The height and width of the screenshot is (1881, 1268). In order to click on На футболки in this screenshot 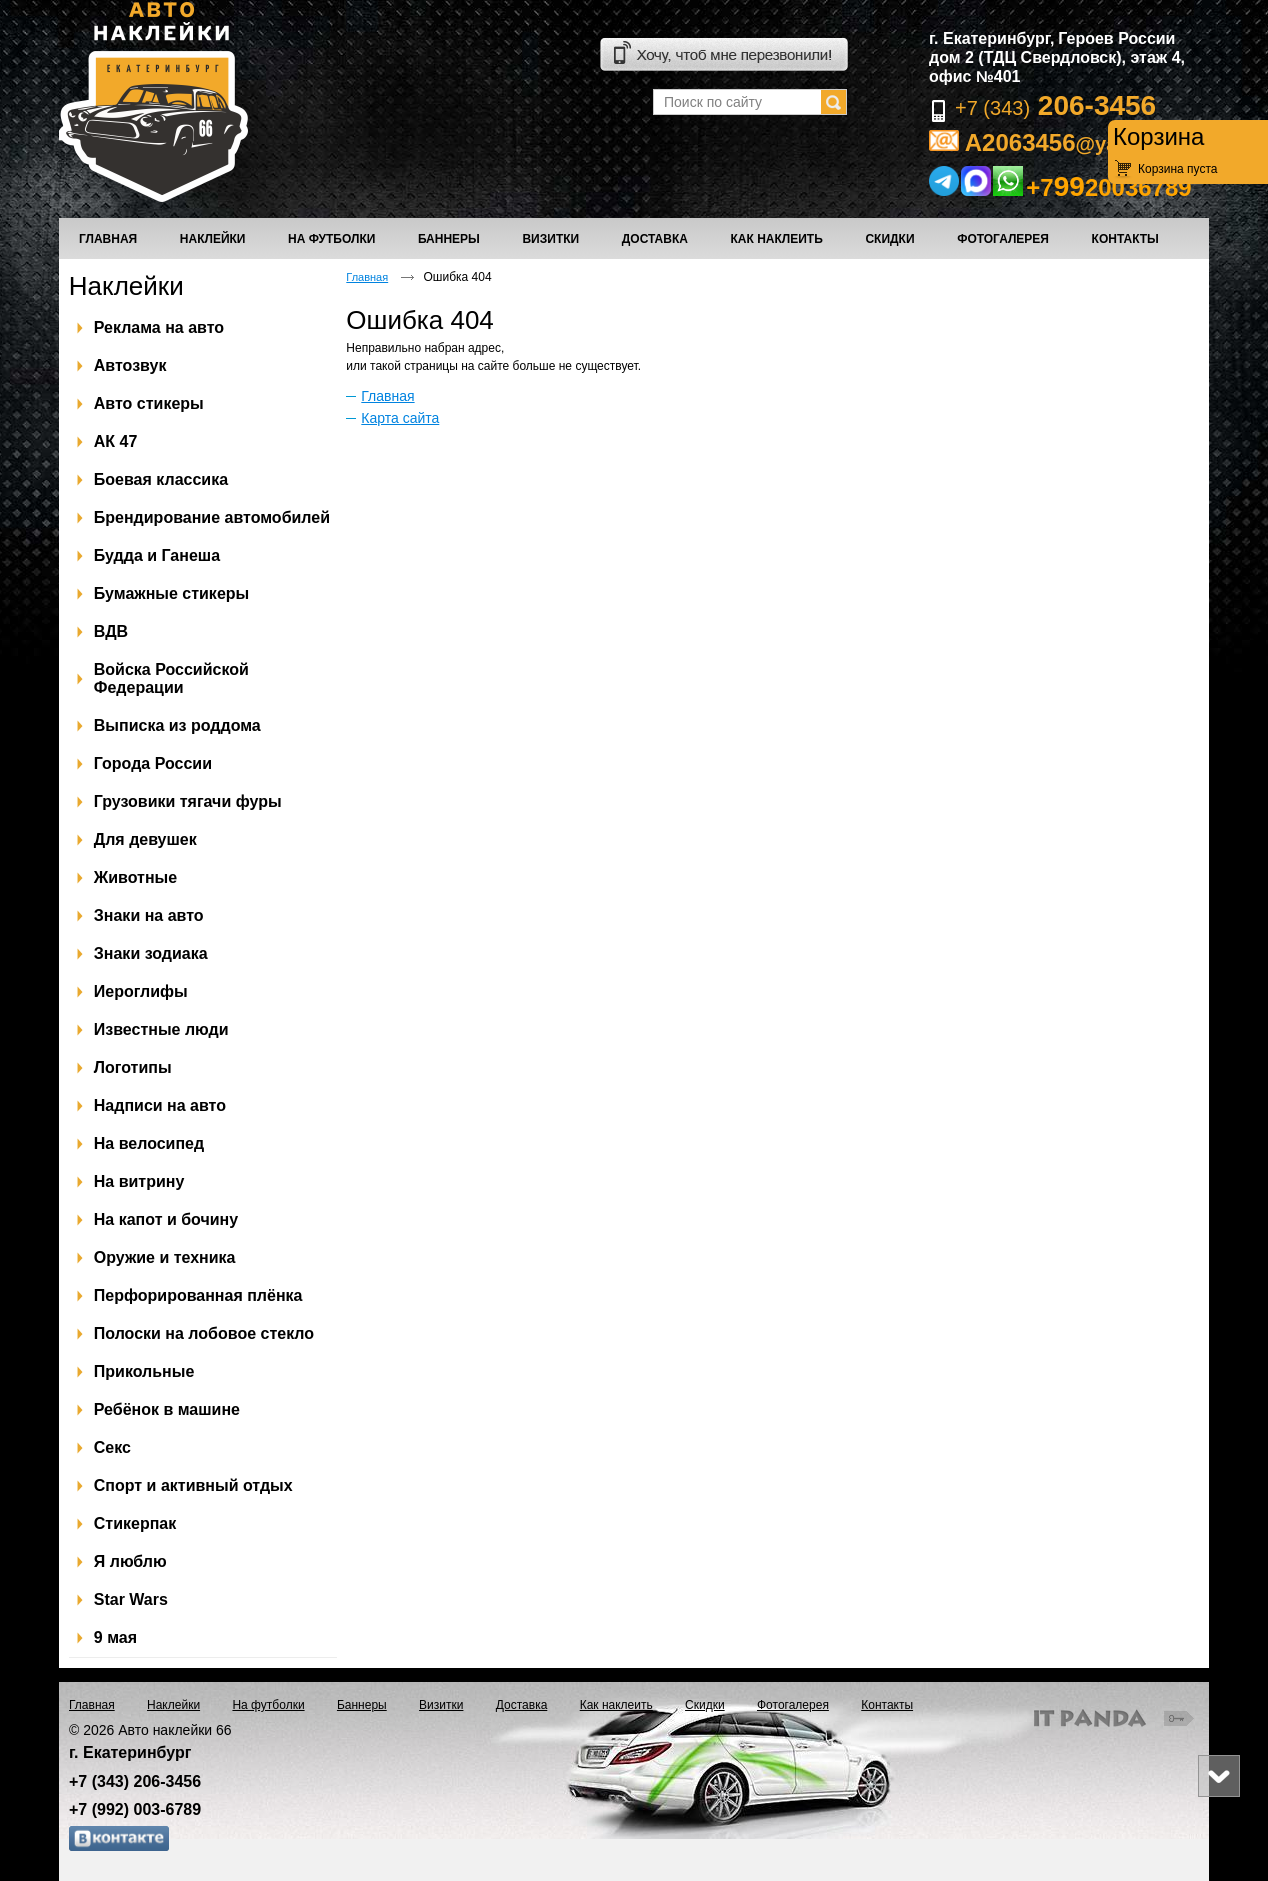, I will do `click(268, 1705)`.